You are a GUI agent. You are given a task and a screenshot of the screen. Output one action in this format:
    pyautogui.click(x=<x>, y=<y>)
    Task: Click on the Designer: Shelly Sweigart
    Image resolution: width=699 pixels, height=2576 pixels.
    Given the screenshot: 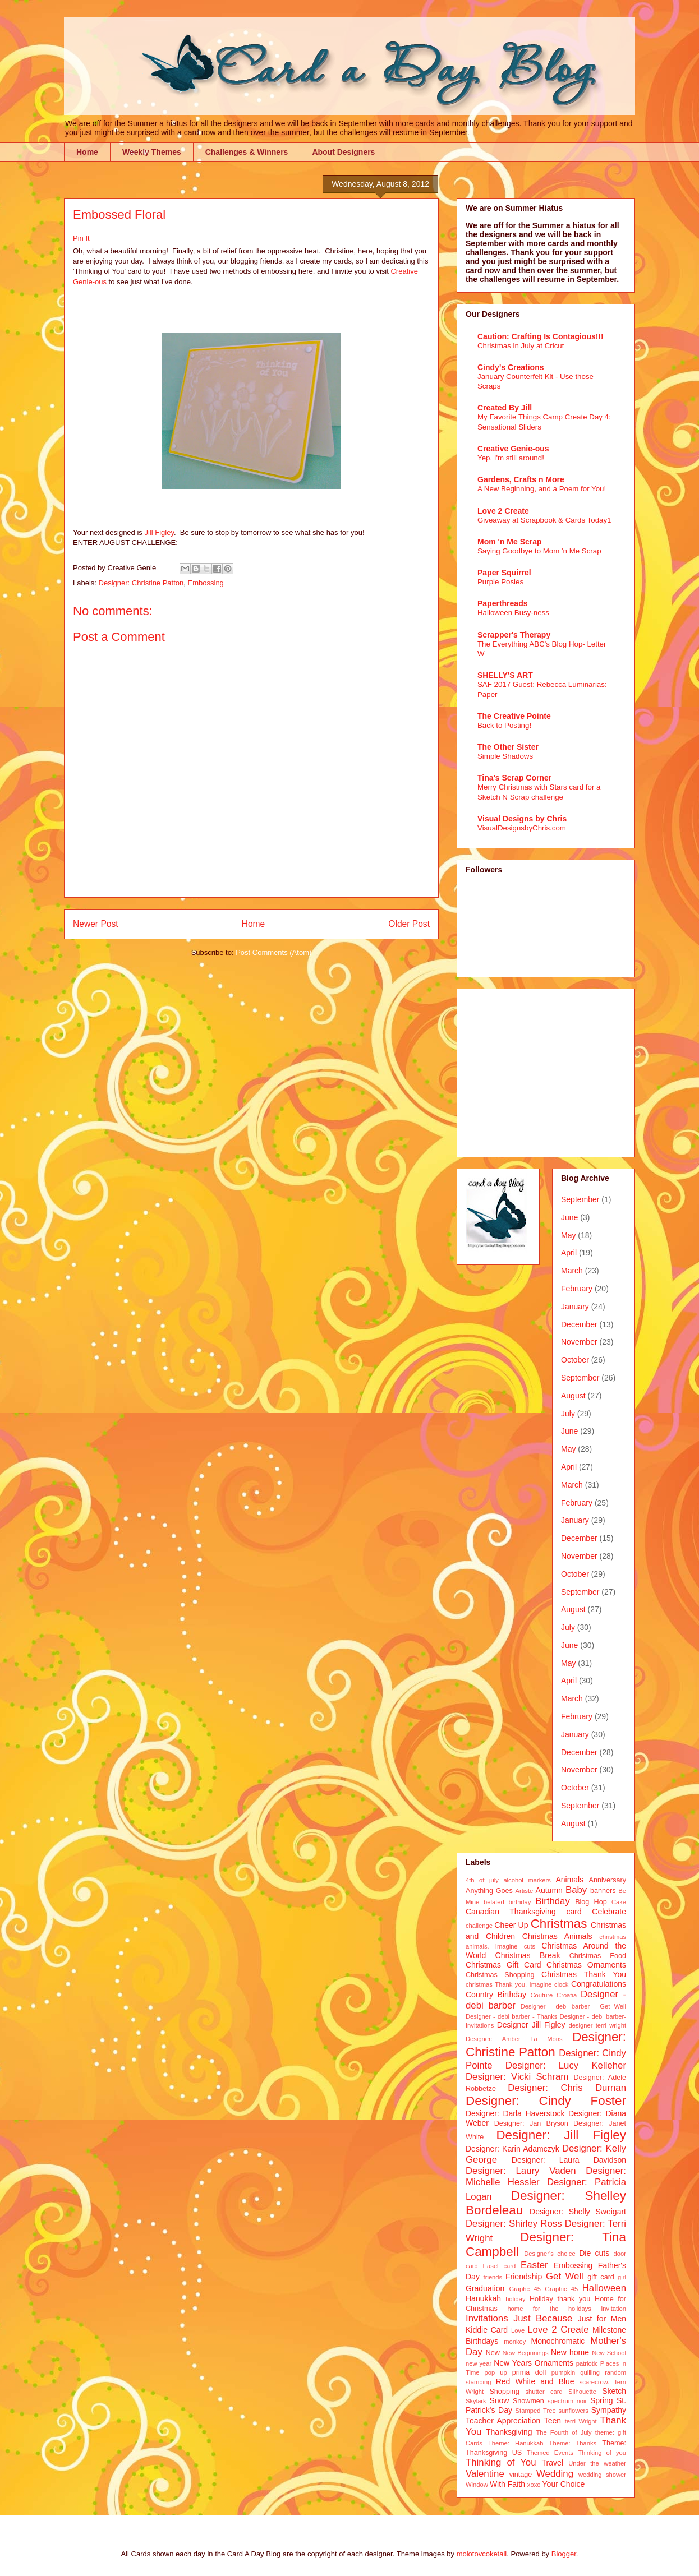 What is the action you would take?
    pyautogui.click(x=578, y=2211)
    